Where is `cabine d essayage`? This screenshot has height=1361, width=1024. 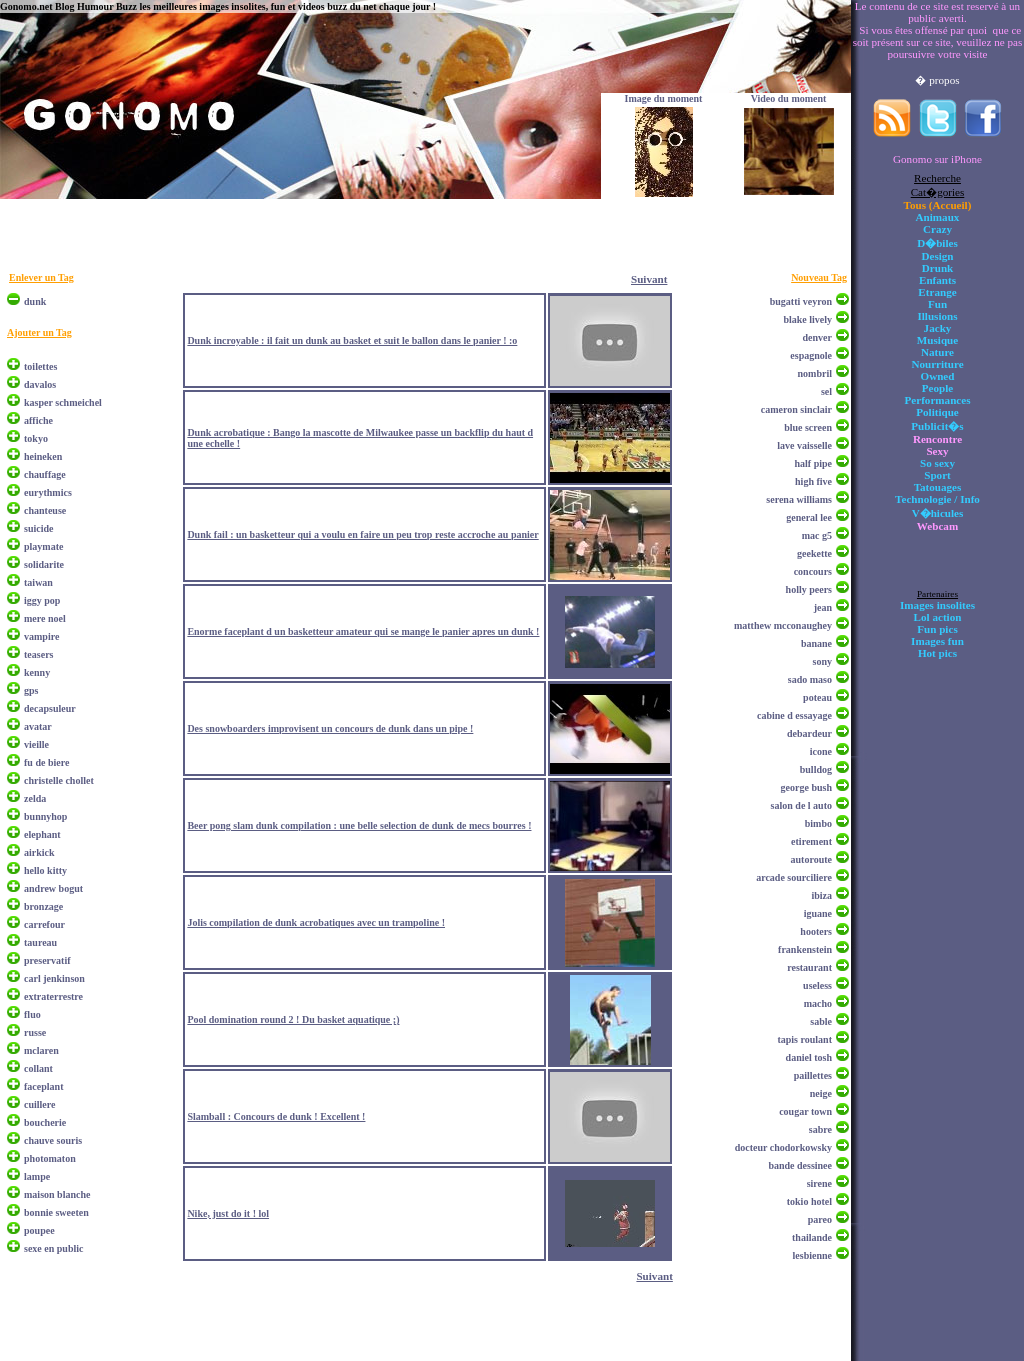 cabine d essayage is located at coordinates (794, 715).